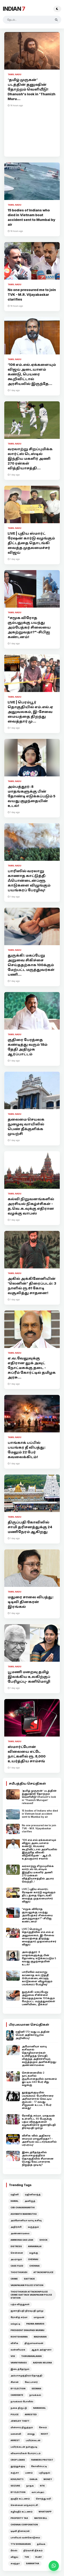 The width and height of the screenshot is (64, 2576). What do you see at coordinates (18, 2388) in the screenshot?
I see `BY ELECTION` at bounding box center [18, 2388].